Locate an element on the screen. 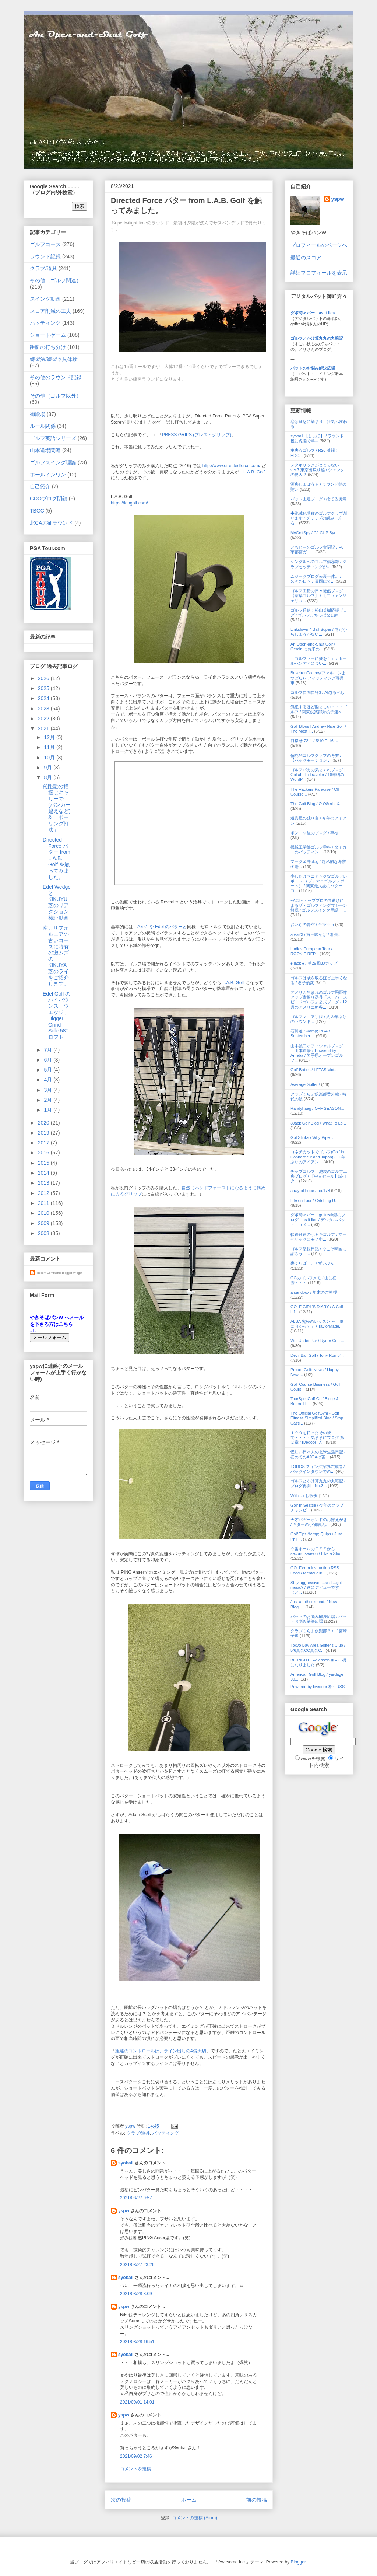 The height and width of the screenshot is (2576, 377). ♠ jack ♠ / 第29回BJカップ is located at coordinates (313, 963).